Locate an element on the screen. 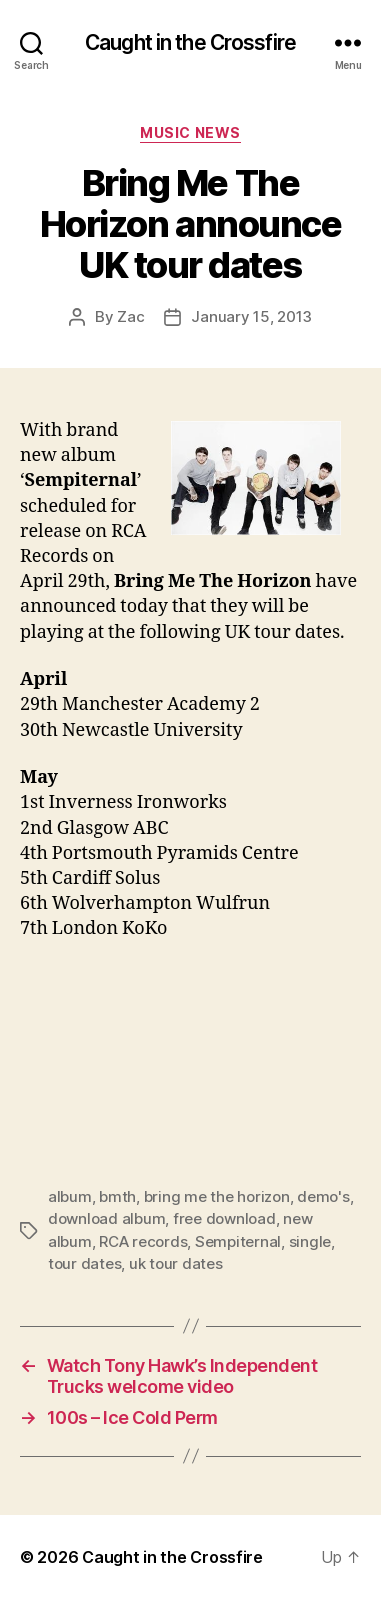 This screenshot has width=381, height=1599. Caught in the Crossfire is located at coordinates (190, 42).